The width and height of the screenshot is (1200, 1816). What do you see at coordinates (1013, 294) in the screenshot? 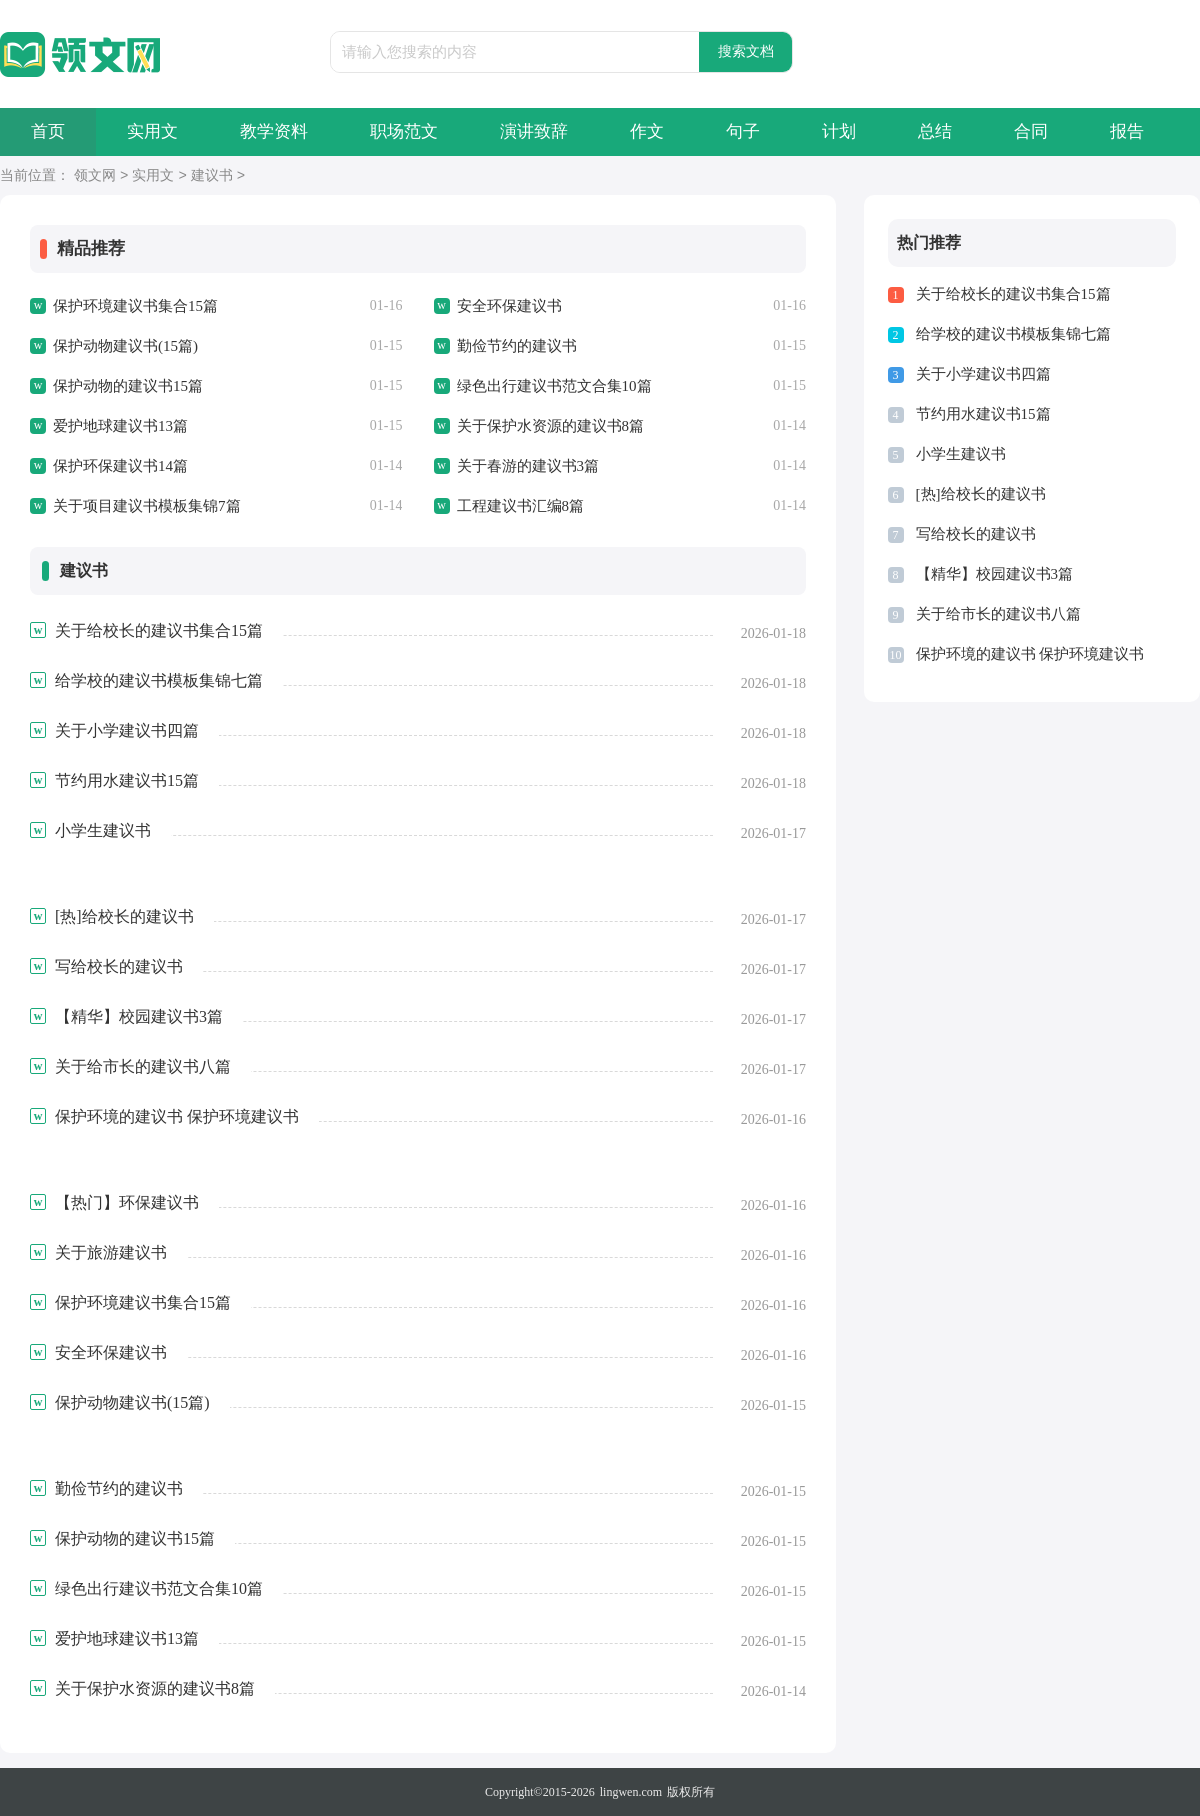
I see `关于给校长的建议书集合15篇` at bounding box center [1013, 294].